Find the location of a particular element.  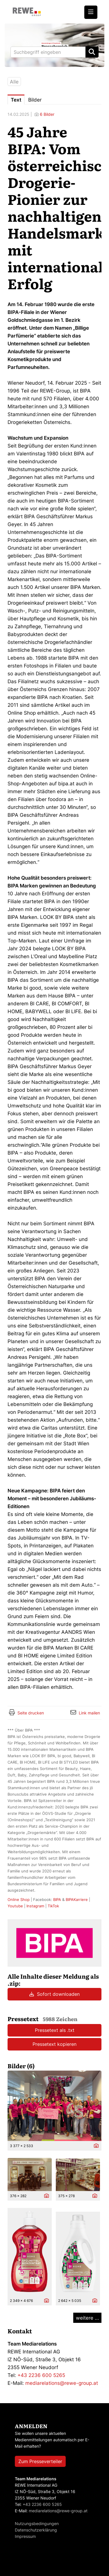

Link mailen is located at coordinates (89, 1712).